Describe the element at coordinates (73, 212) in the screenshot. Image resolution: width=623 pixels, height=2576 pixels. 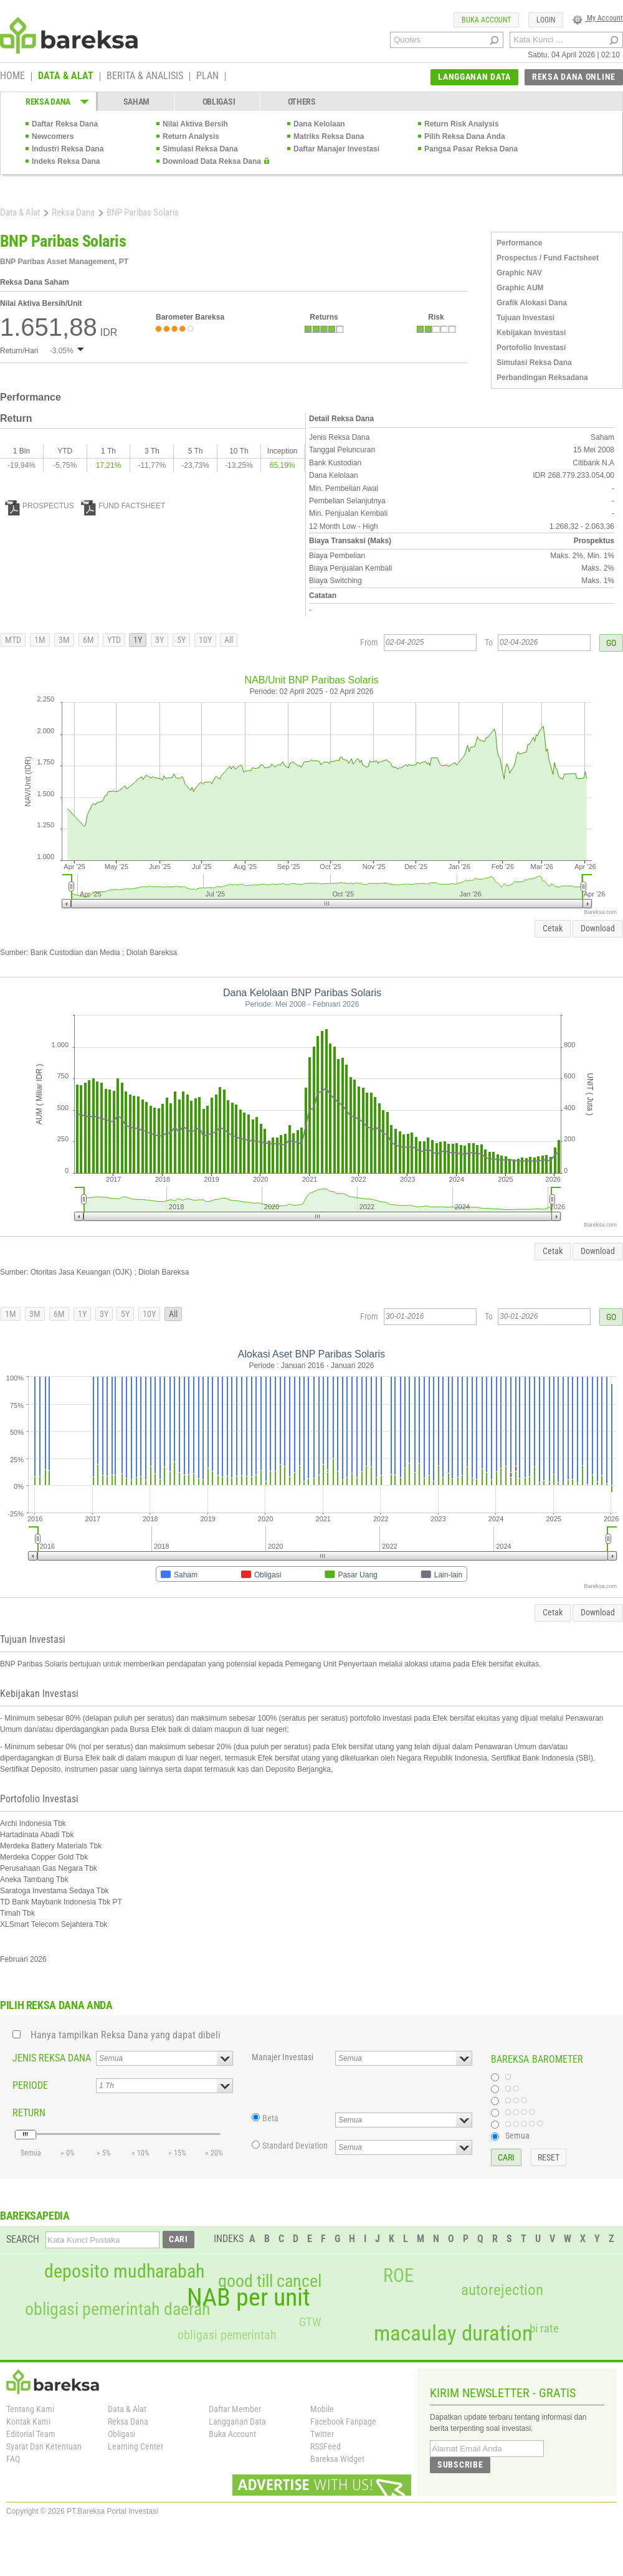
I see `Reksa Dana` at that location.